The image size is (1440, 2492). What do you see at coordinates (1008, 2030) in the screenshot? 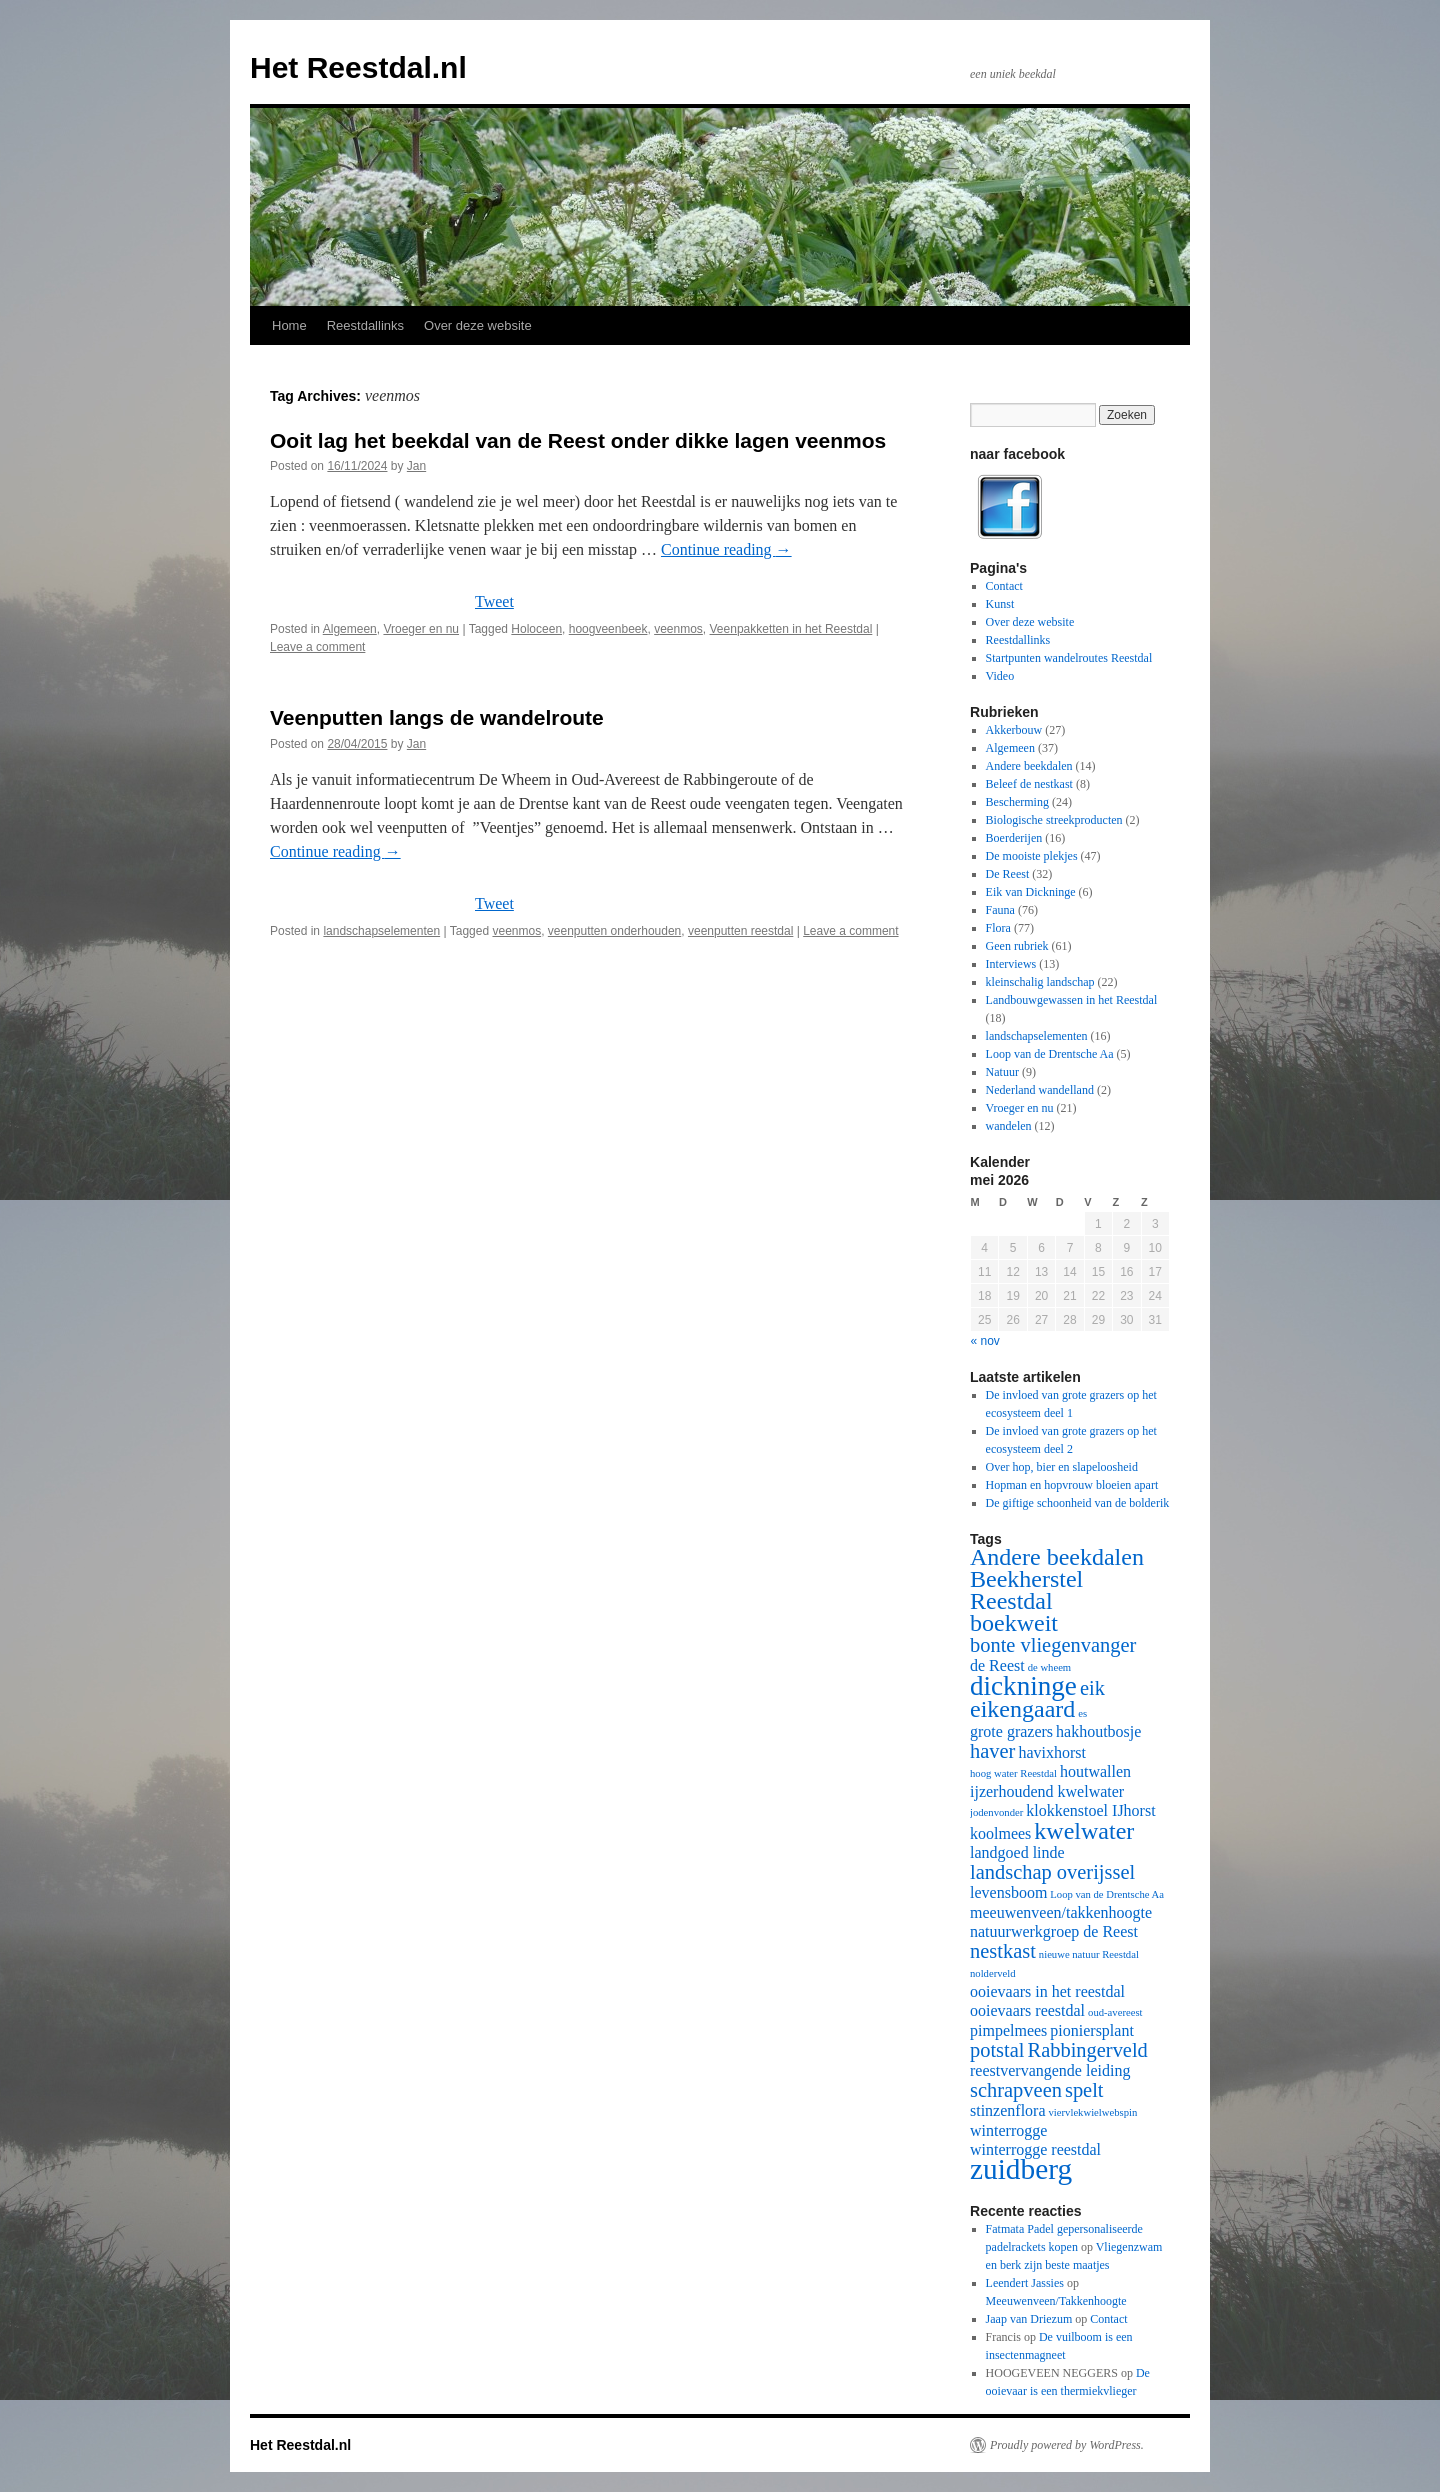
I see `pimpelmees` at bounding box center [1008, 2030].